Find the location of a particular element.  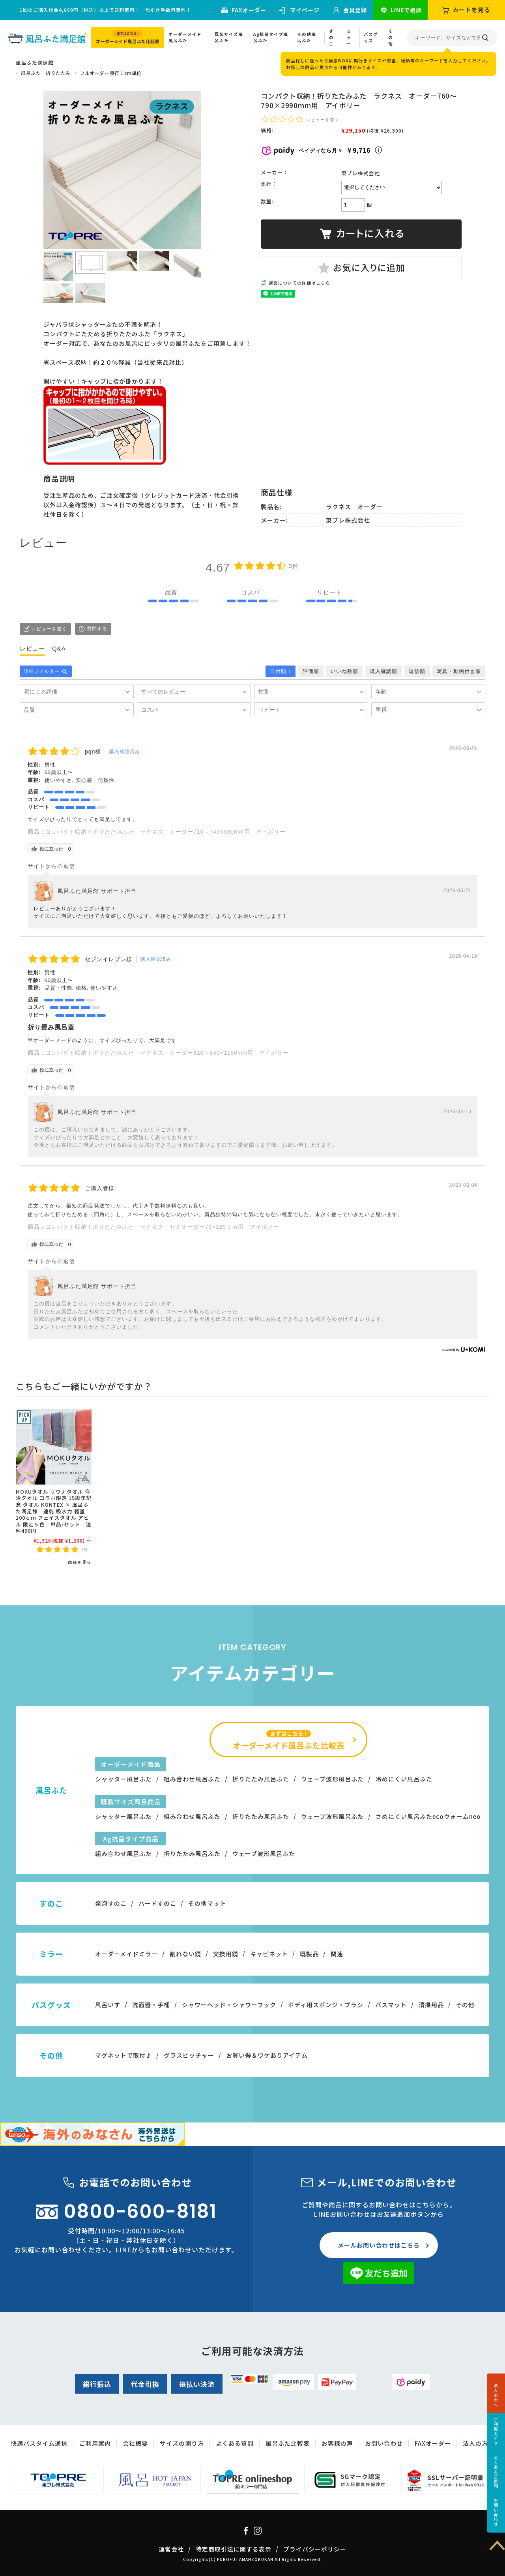

バスグッズ is located at coordinates (371, 37).